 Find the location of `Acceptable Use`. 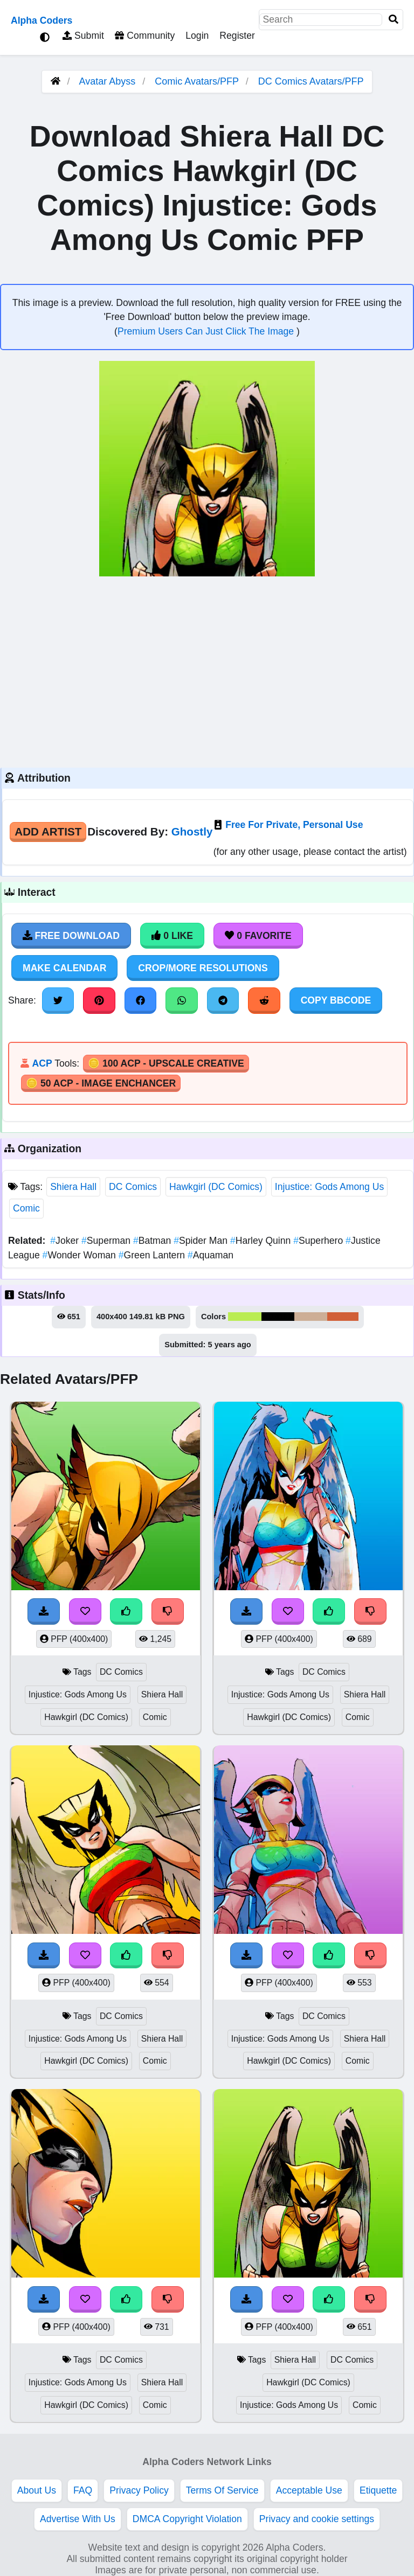

Acceptable Use is located at coordinates (309, 2490).